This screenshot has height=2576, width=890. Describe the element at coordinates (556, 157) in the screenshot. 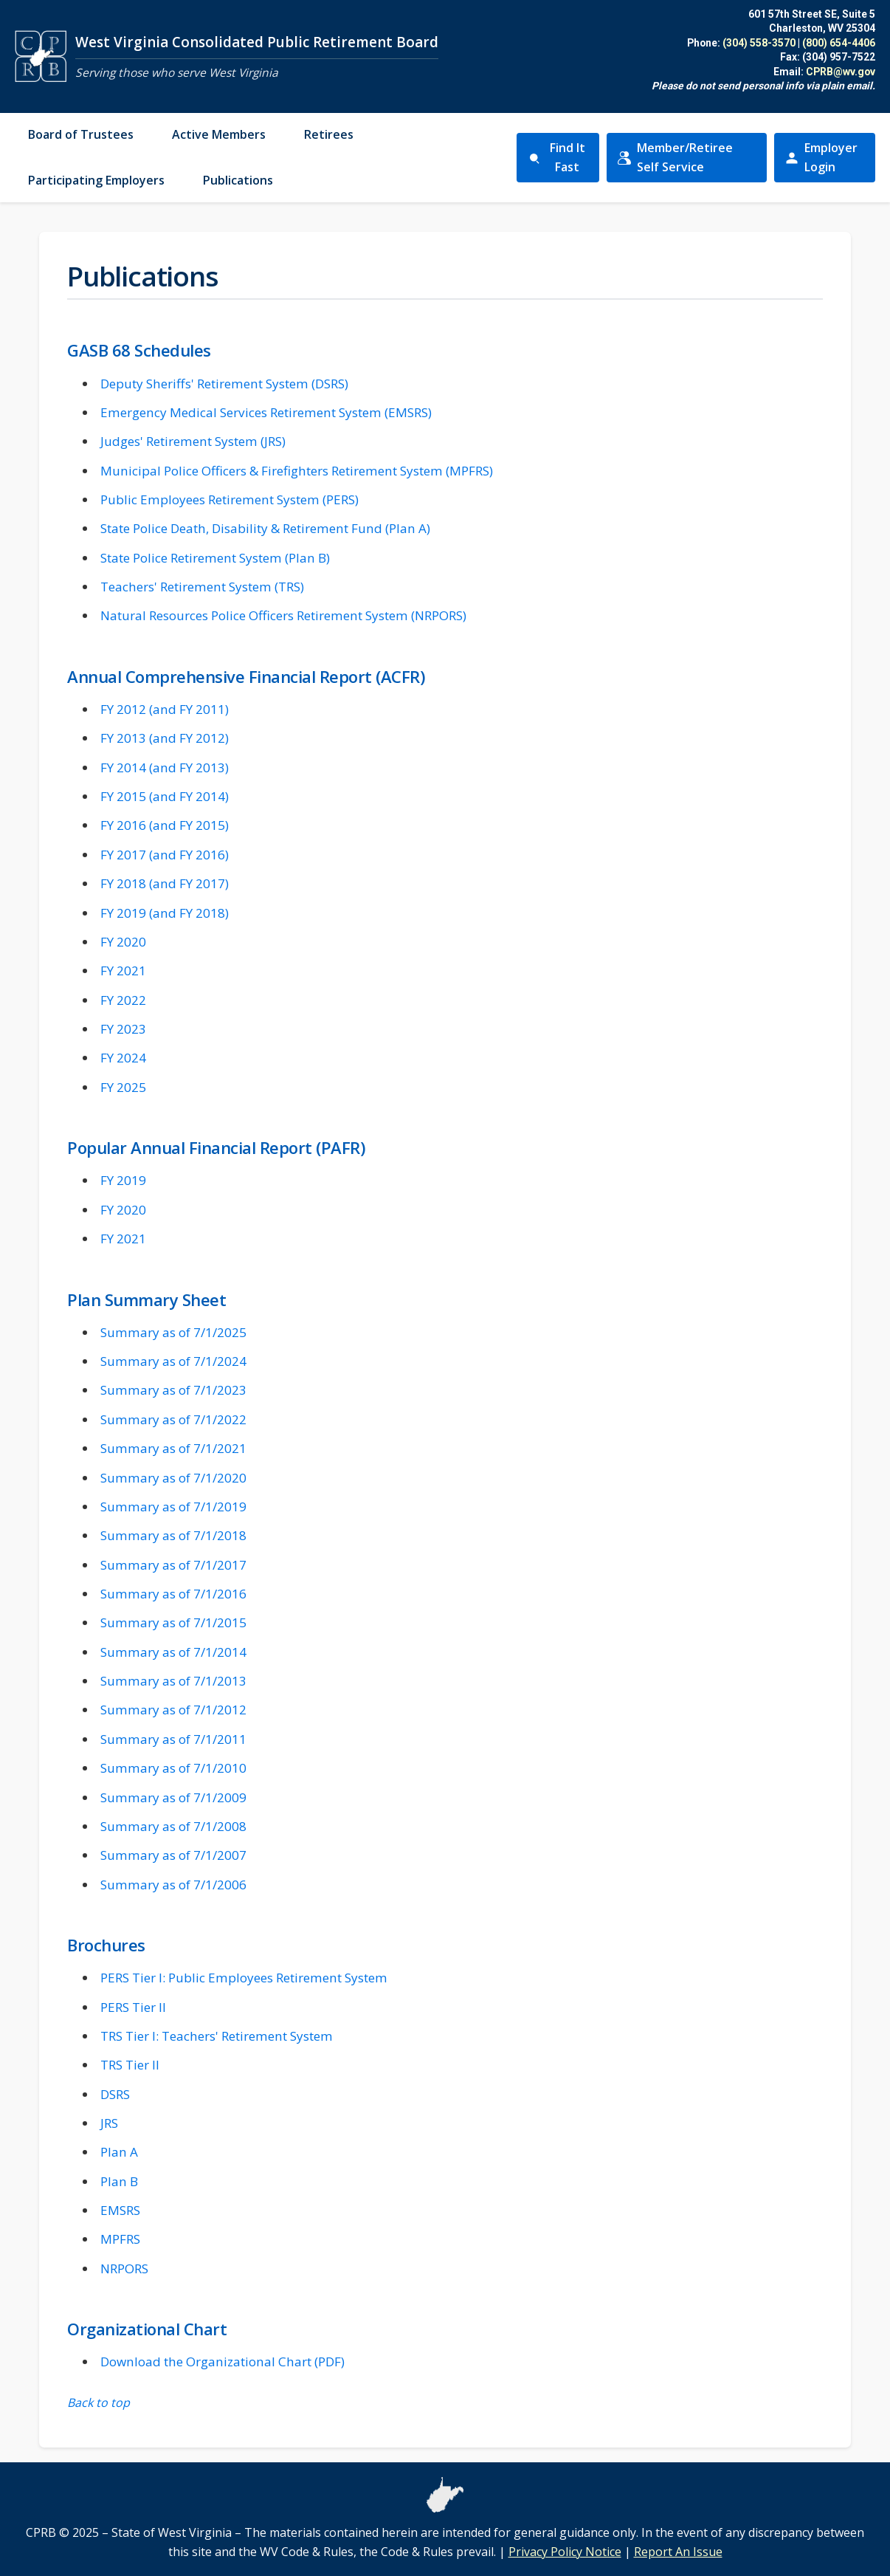

I see `Find It Fast` at that location.